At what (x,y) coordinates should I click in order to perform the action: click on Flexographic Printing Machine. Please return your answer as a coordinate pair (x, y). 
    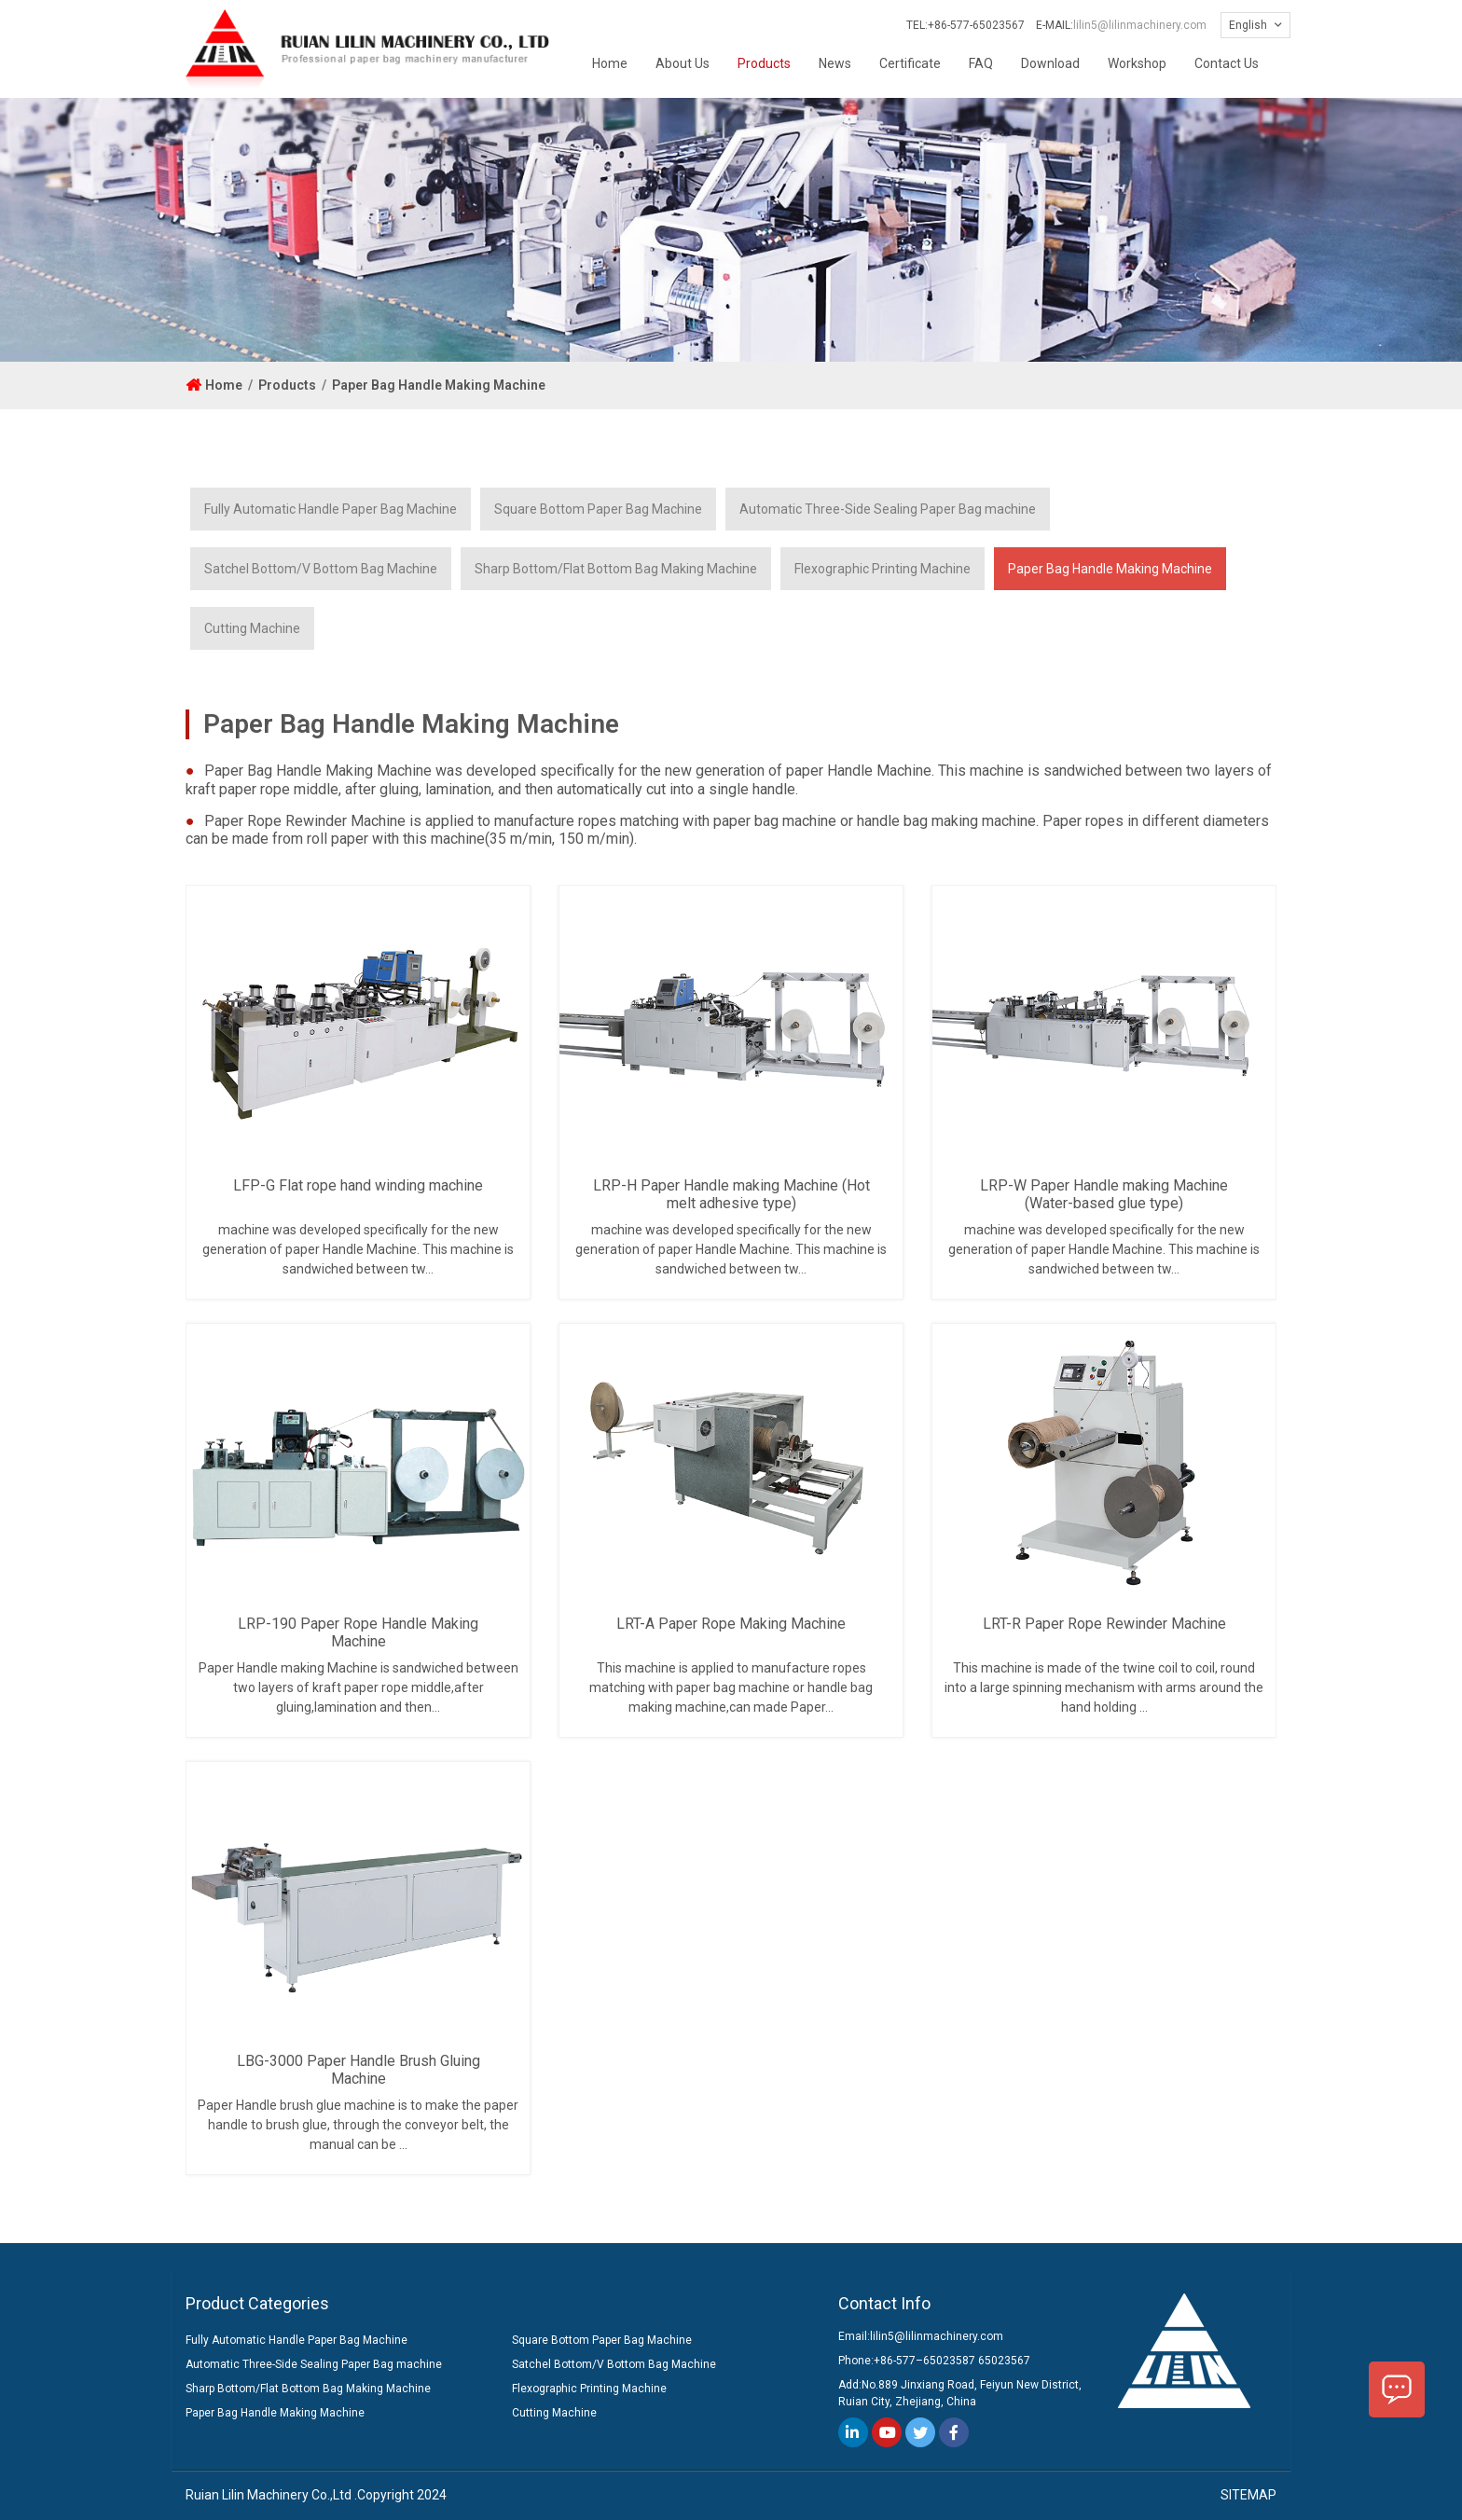
    Looking at the image, I should click on (882, 568).